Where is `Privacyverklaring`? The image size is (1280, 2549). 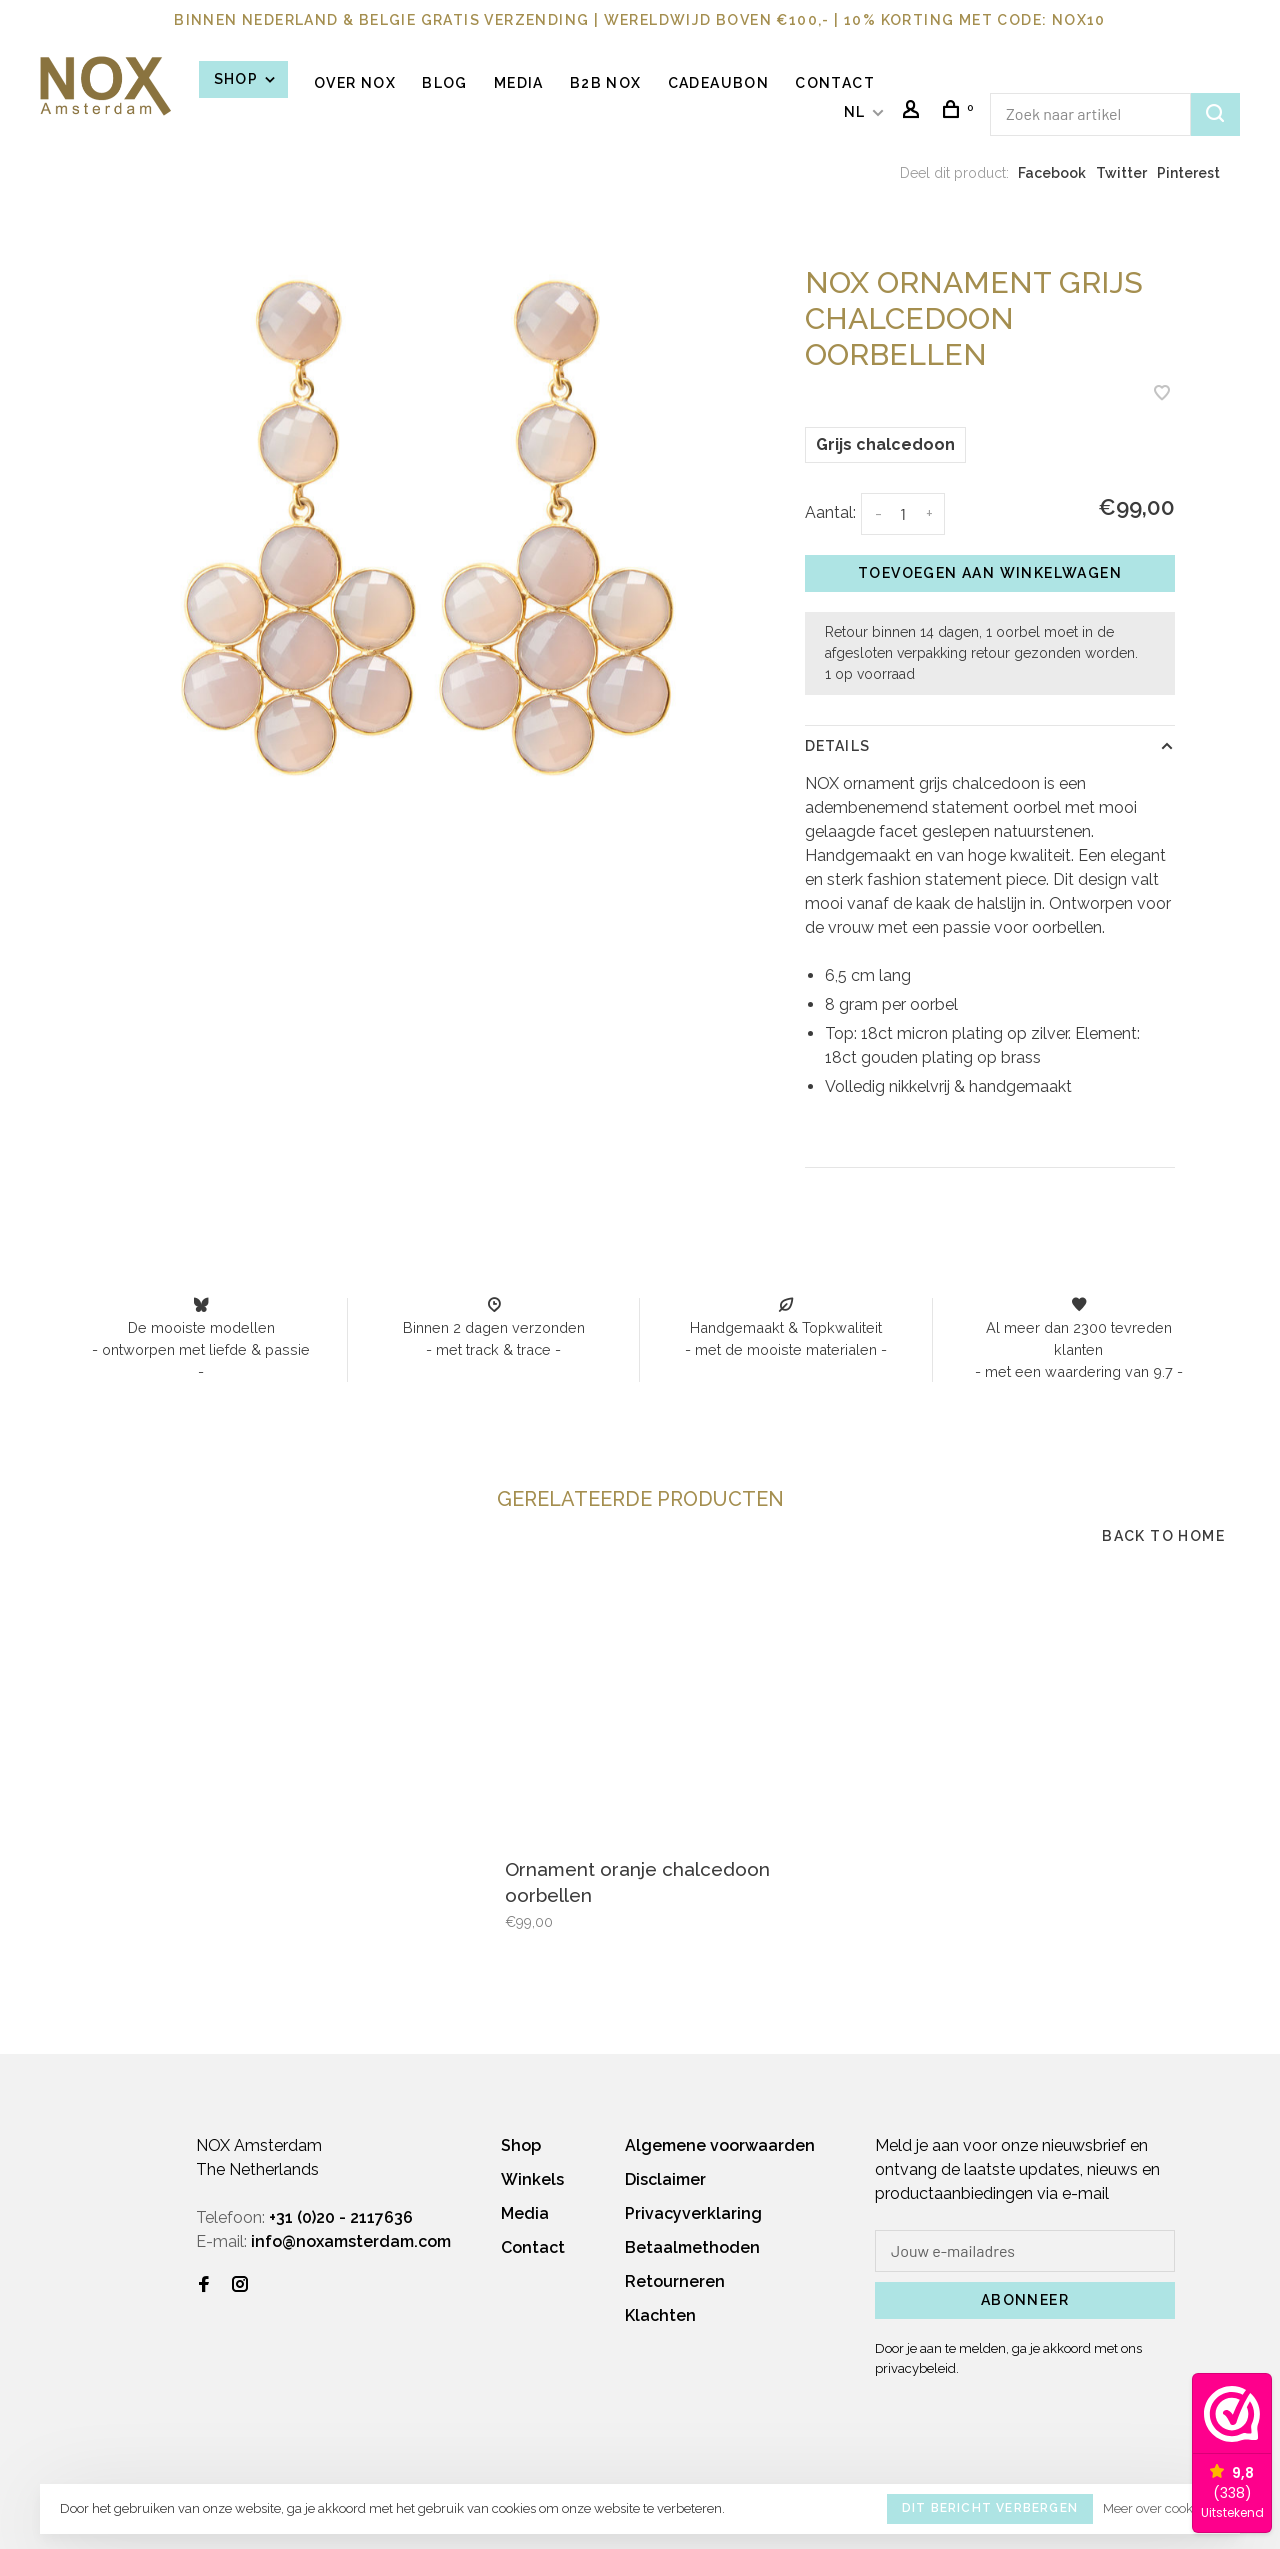
Privacyverklaring is located at coordinates (693, 2213).